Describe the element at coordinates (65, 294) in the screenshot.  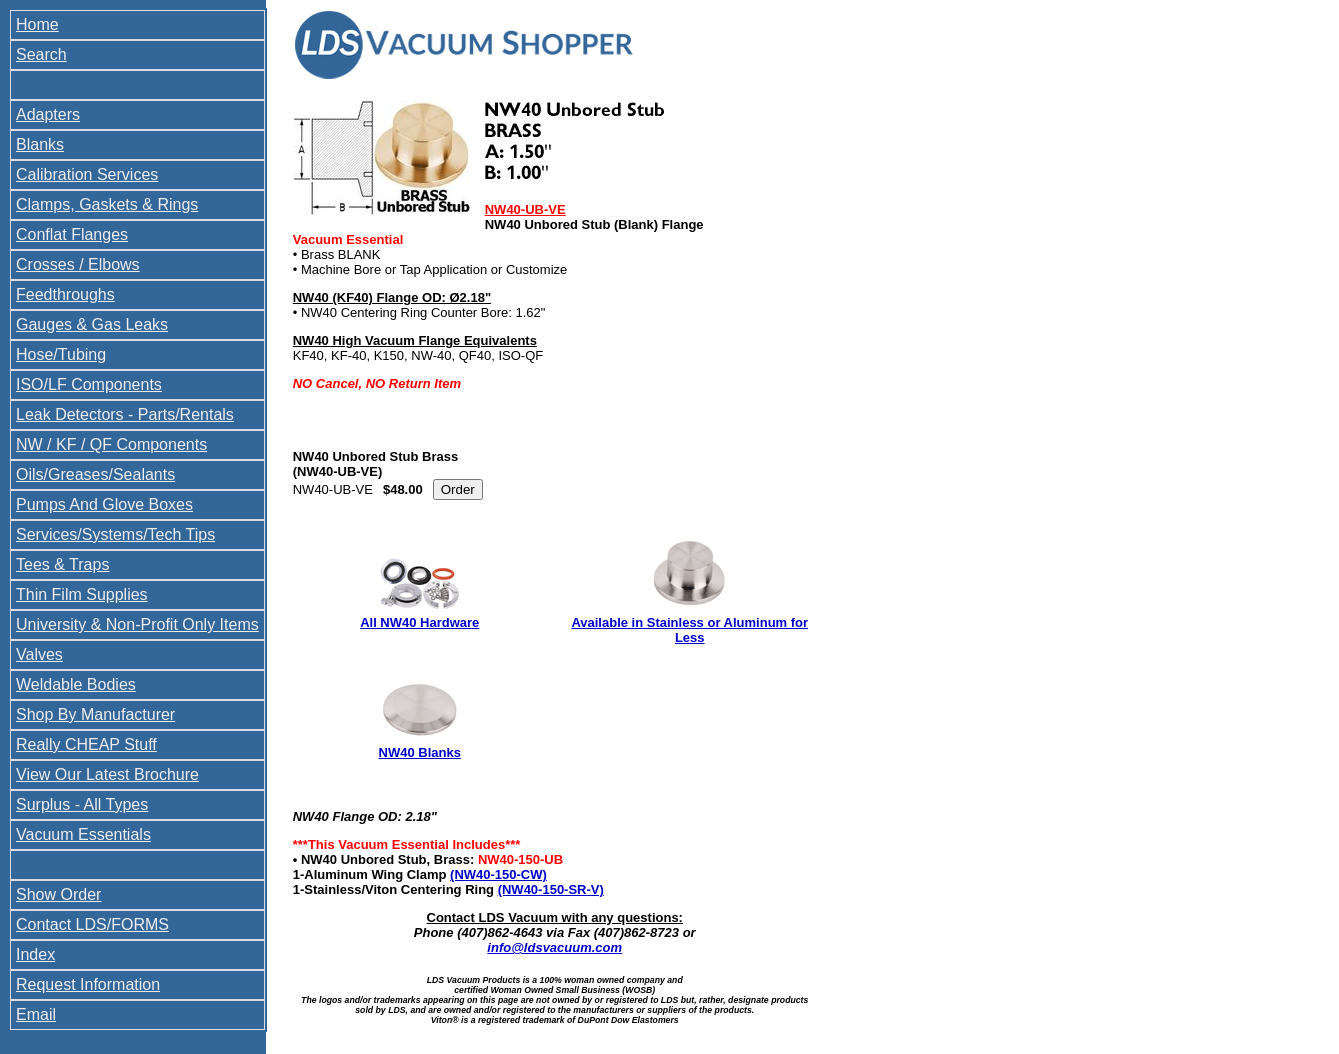
I see `Feedthroughs` at that location.